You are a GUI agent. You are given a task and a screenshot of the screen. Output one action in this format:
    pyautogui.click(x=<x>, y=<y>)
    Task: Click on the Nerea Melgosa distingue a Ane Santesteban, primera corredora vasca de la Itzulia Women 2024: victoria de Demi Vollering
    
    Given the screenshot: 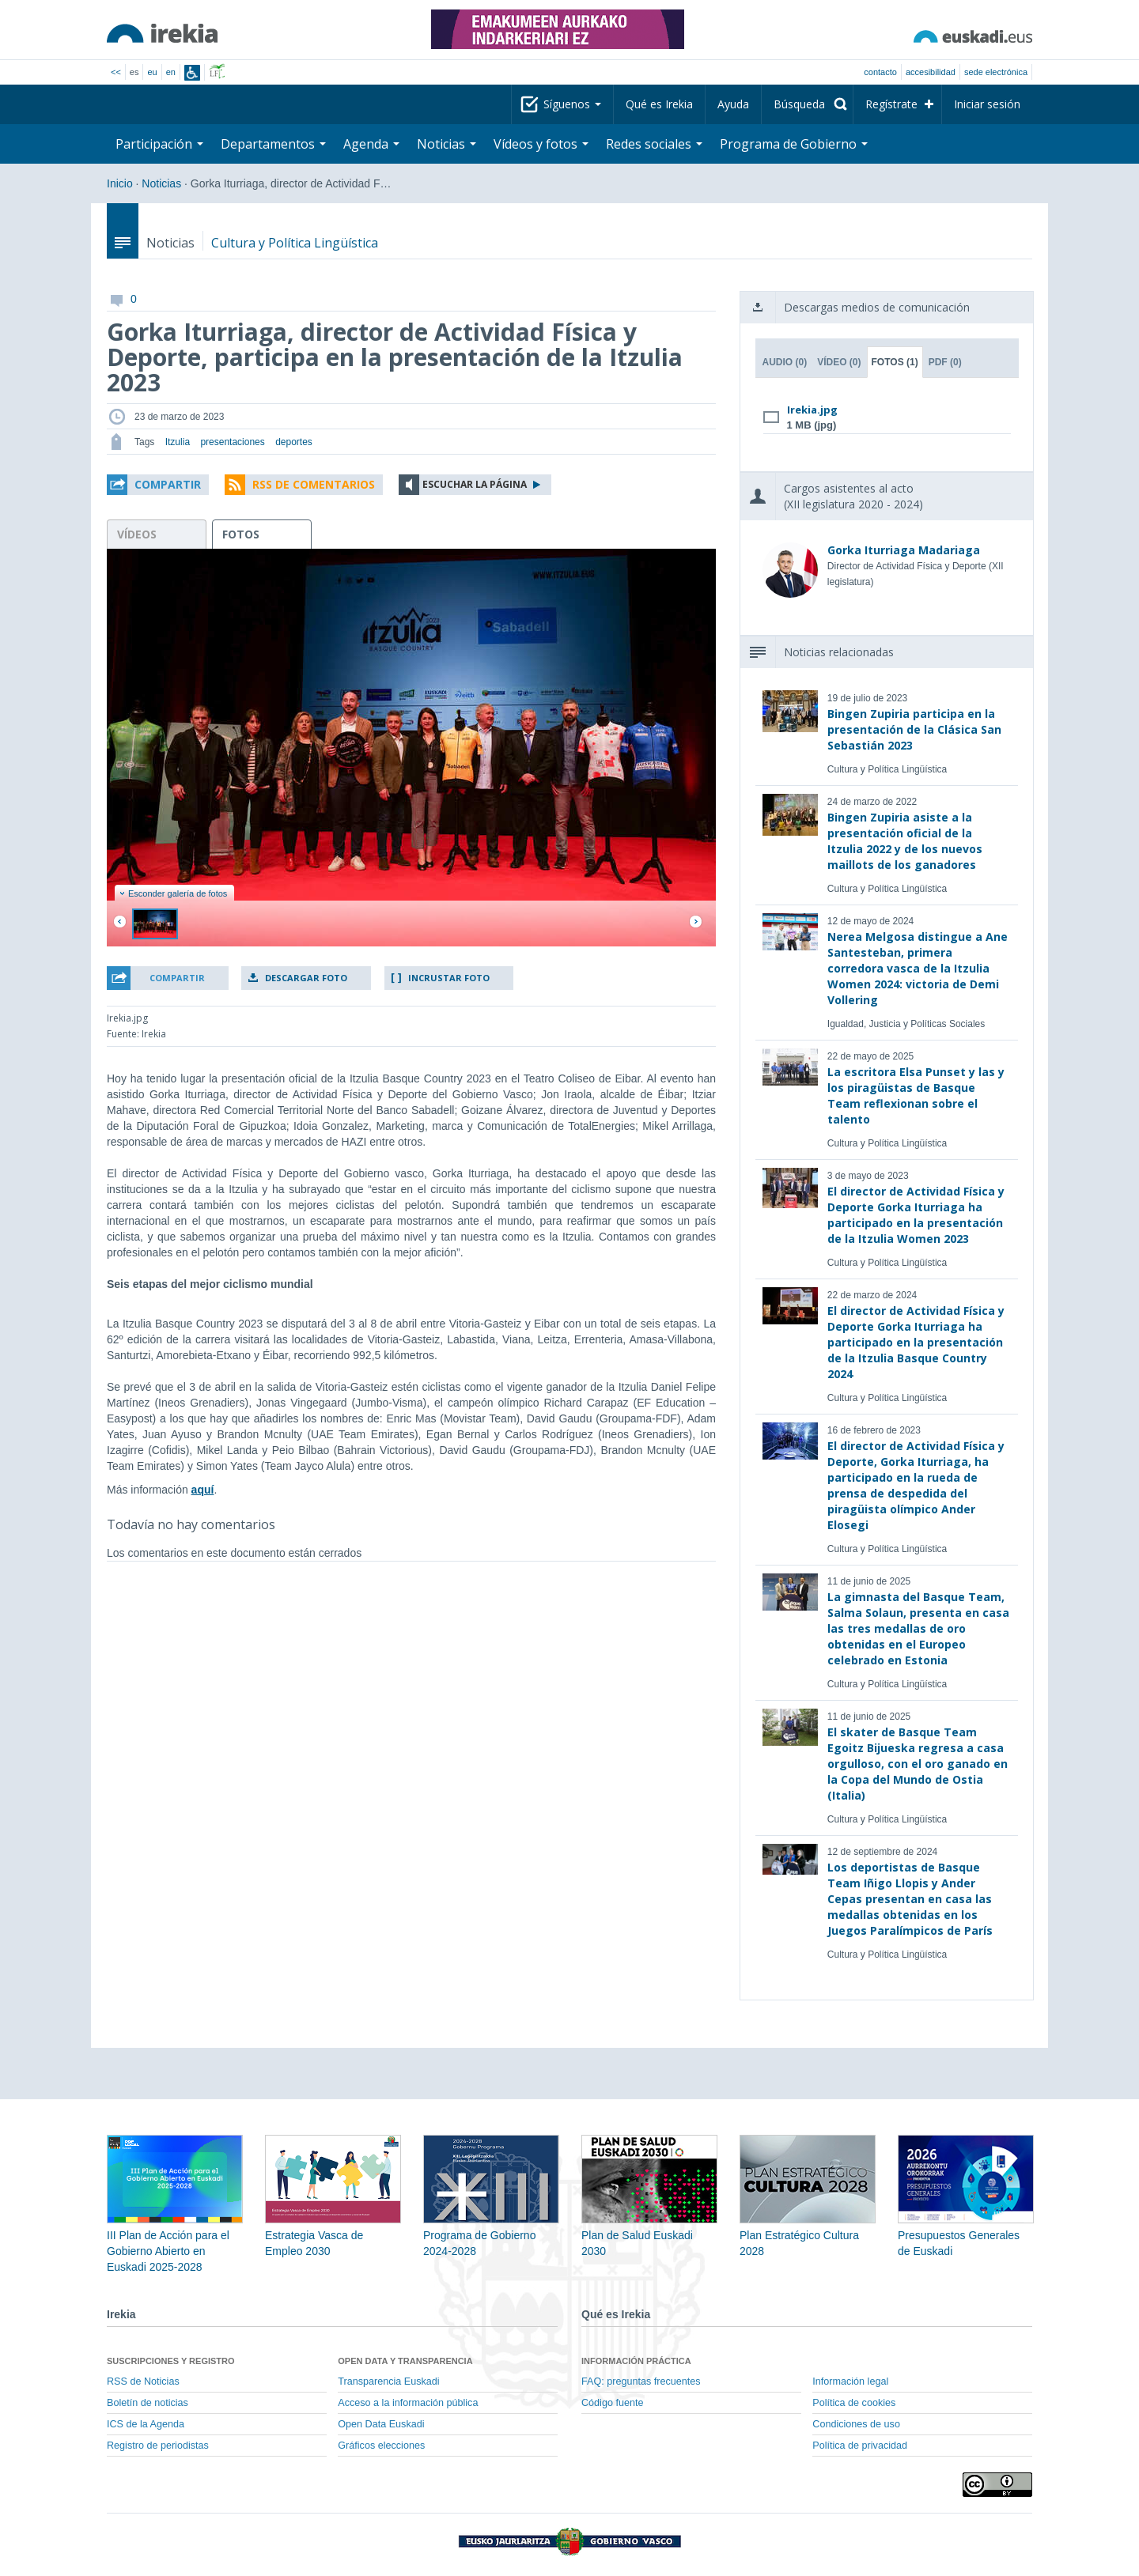 What is the action you would take?
    pyautogui.click(x=917, y=968)
    